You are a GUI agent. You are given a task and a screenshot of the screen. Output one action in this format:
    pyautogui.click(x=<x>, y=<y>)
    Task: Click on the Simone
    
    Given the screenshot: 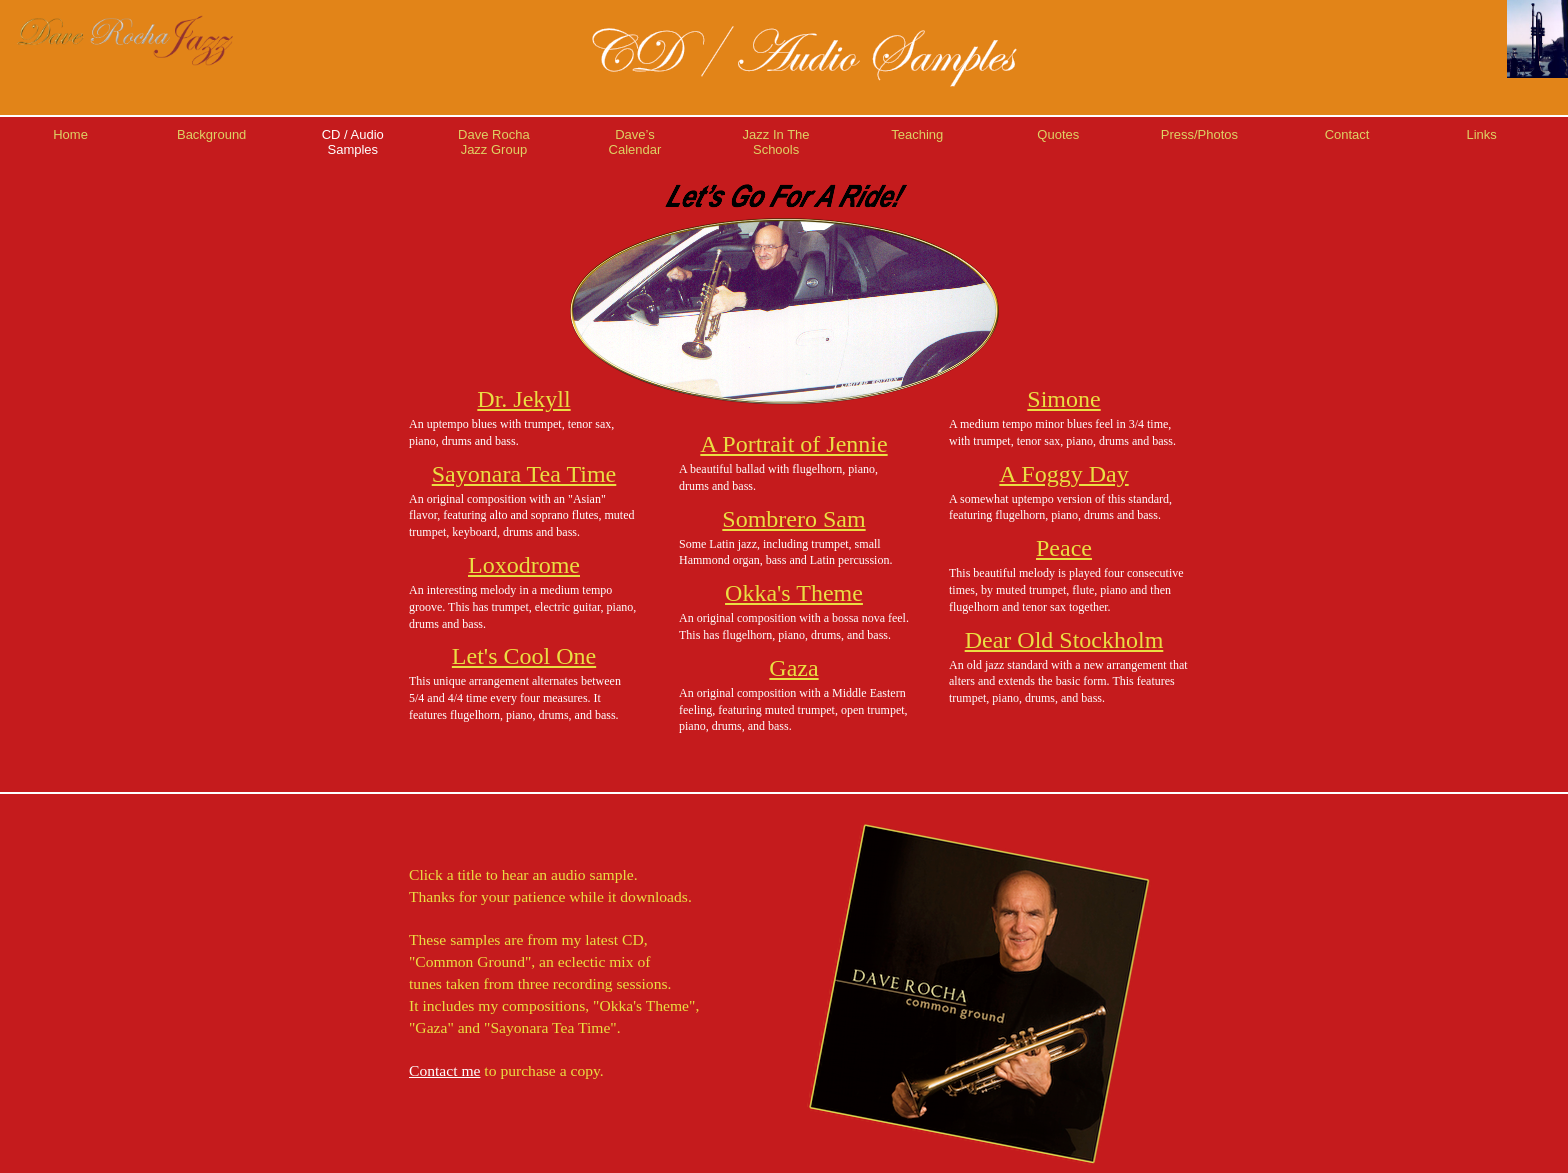 What is the action you would take?
    pyautogui.click(x=1063, y=399)
    